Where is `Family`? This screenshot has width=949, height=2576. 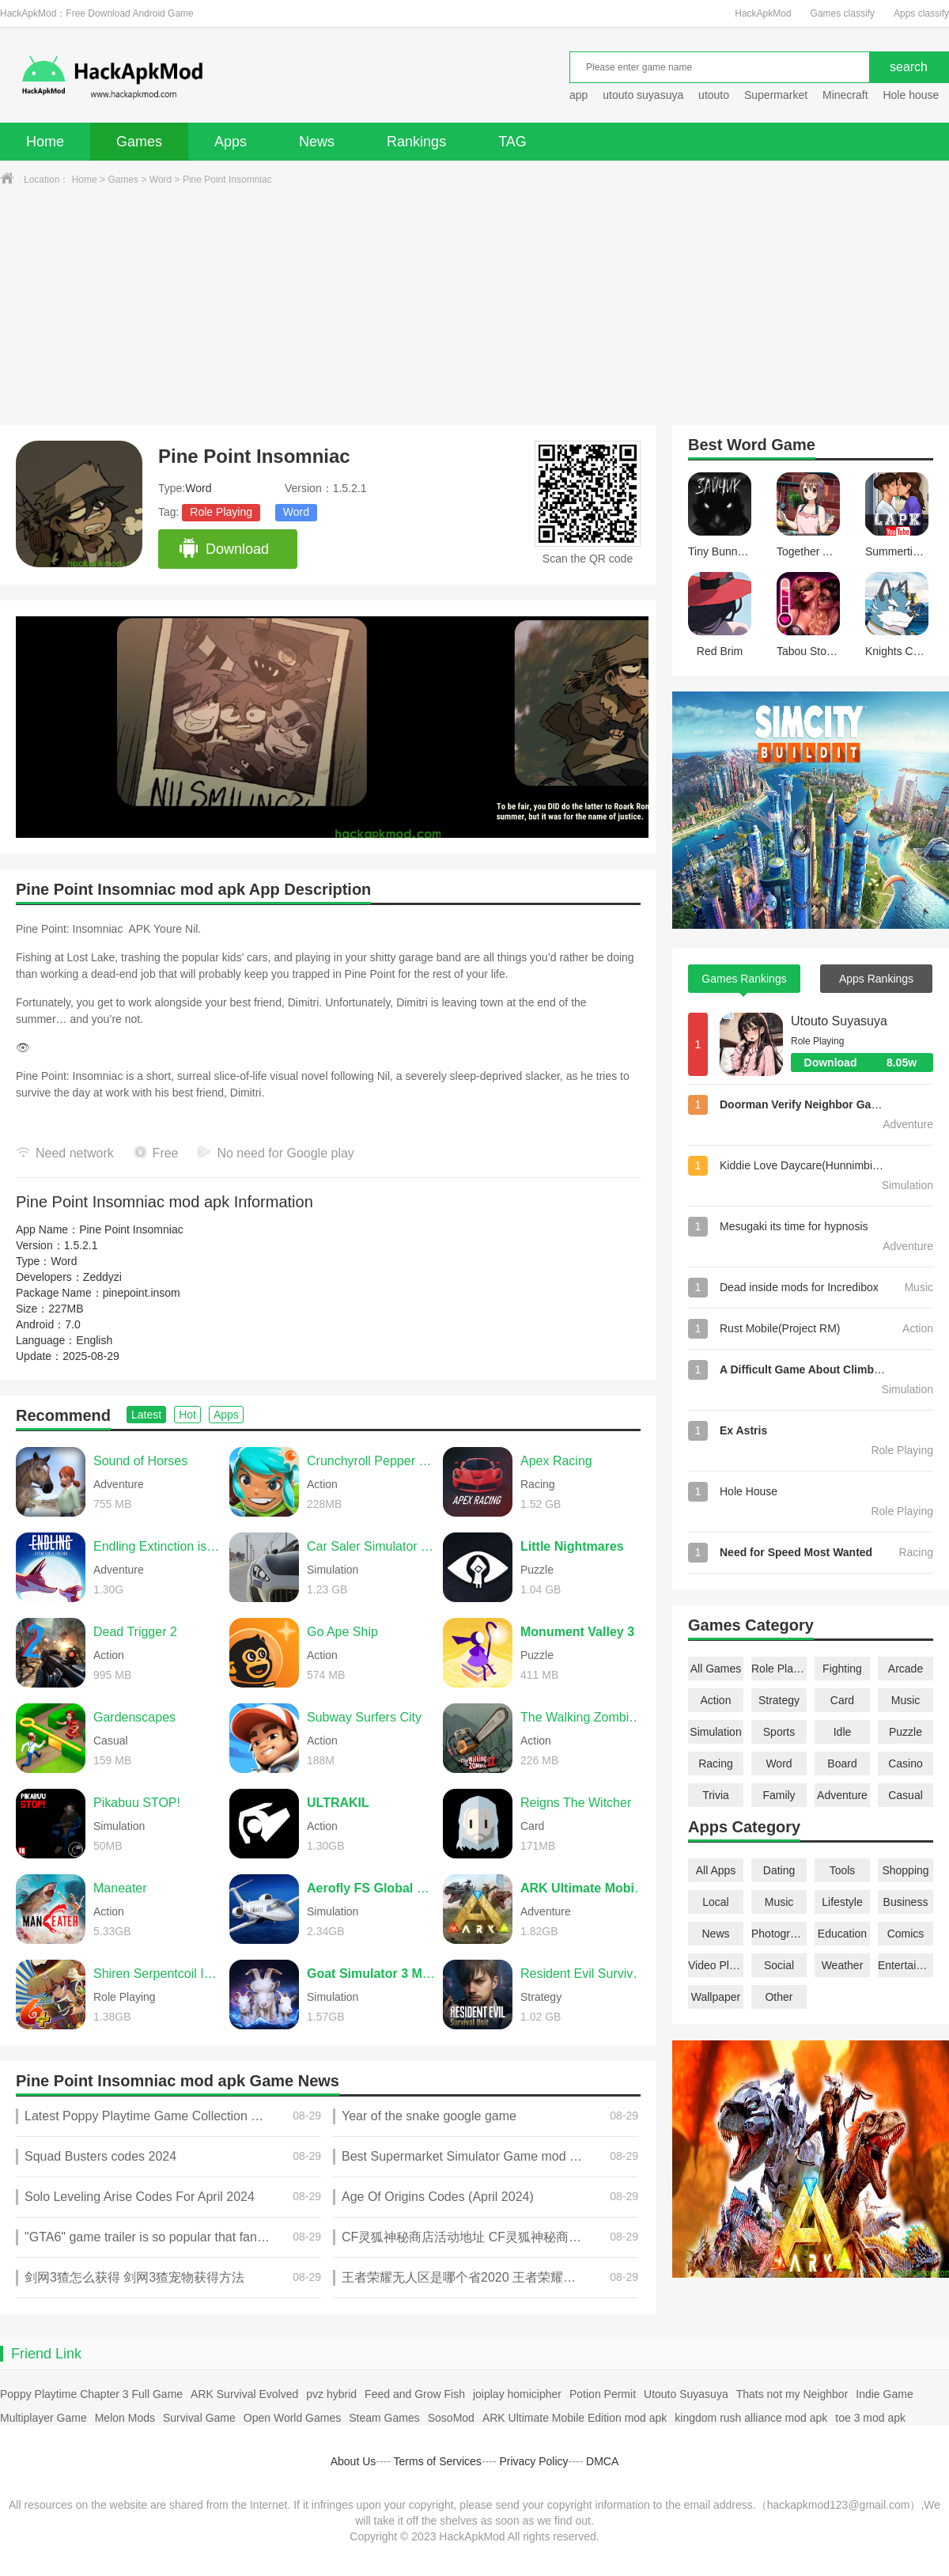
Family is located at coordinates (778, 1795).